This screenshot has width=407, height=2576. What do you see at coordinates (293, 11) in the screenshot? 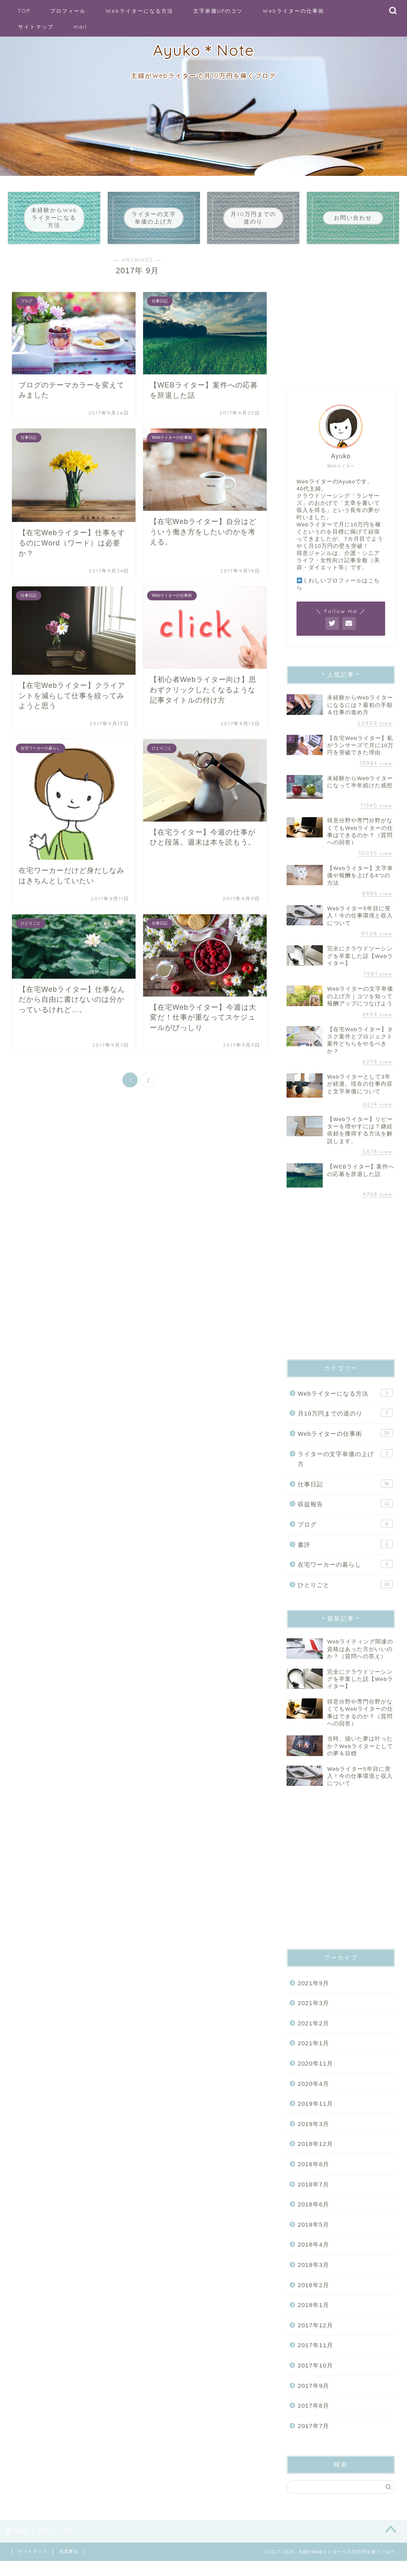
I see `Webライターの仕事術` at bounding box center [293, 11].